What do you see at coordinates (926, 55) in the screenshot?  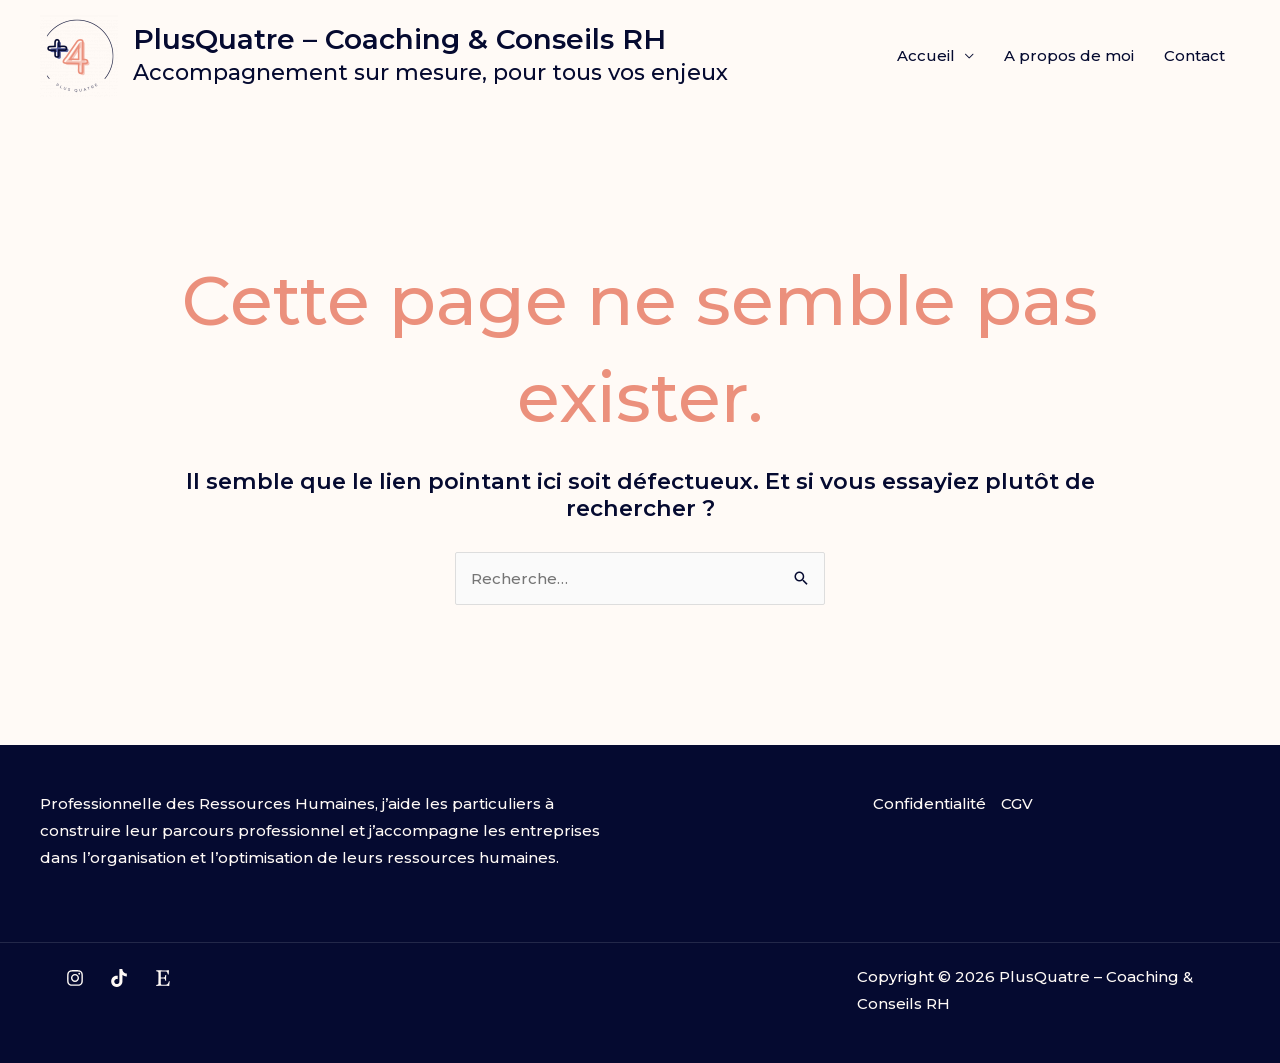 I see `Accueil` at bounding box center [926, 55].